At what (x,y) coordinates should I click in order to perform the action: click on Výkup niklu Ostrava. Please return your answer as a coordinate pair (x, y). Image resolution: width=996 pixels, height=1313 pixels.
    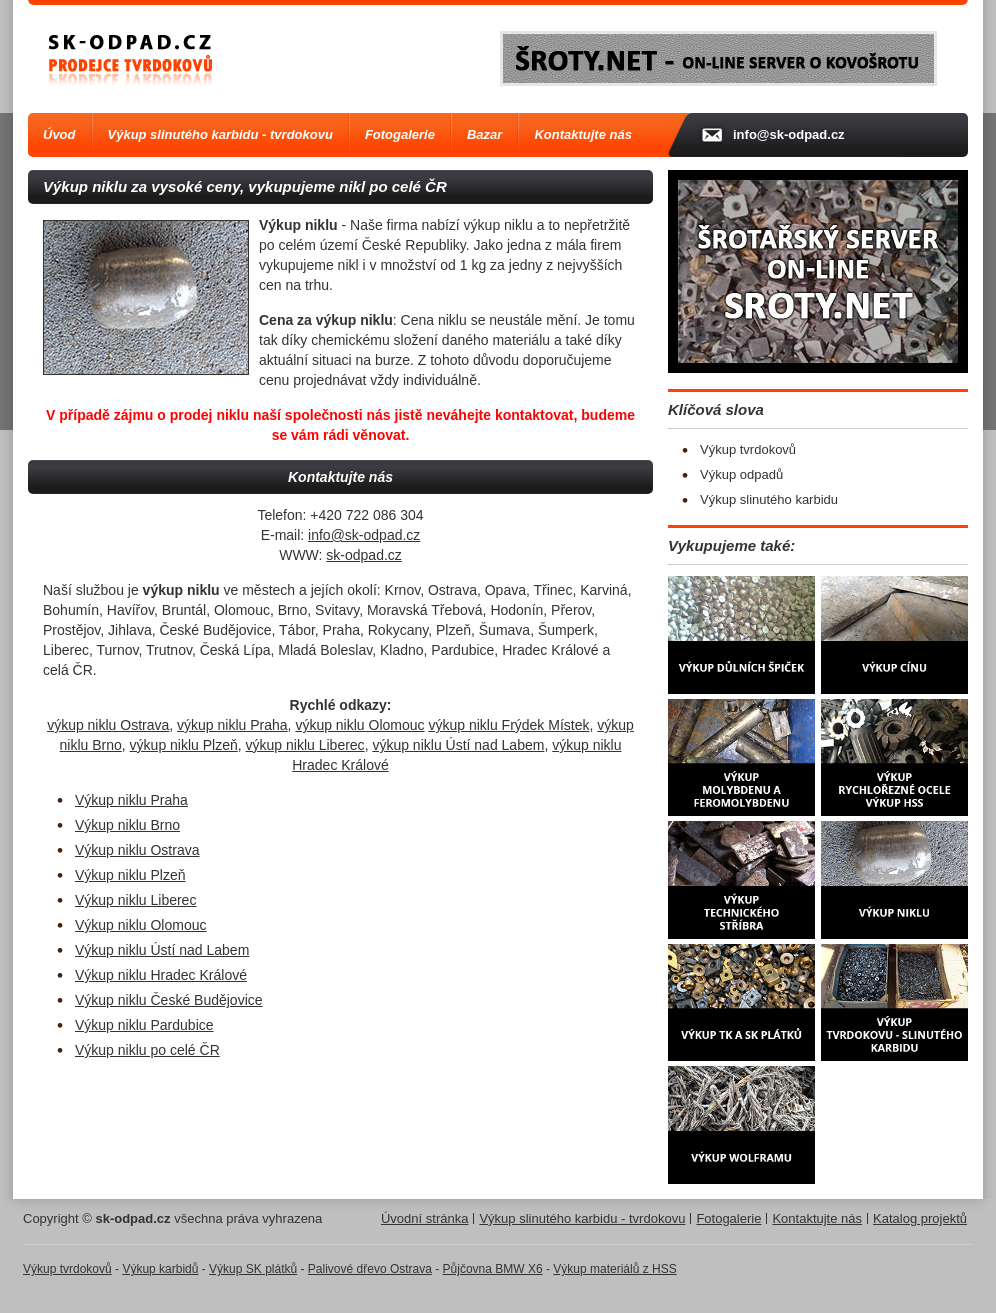
    Looking at the image, I should click on (137, 850).